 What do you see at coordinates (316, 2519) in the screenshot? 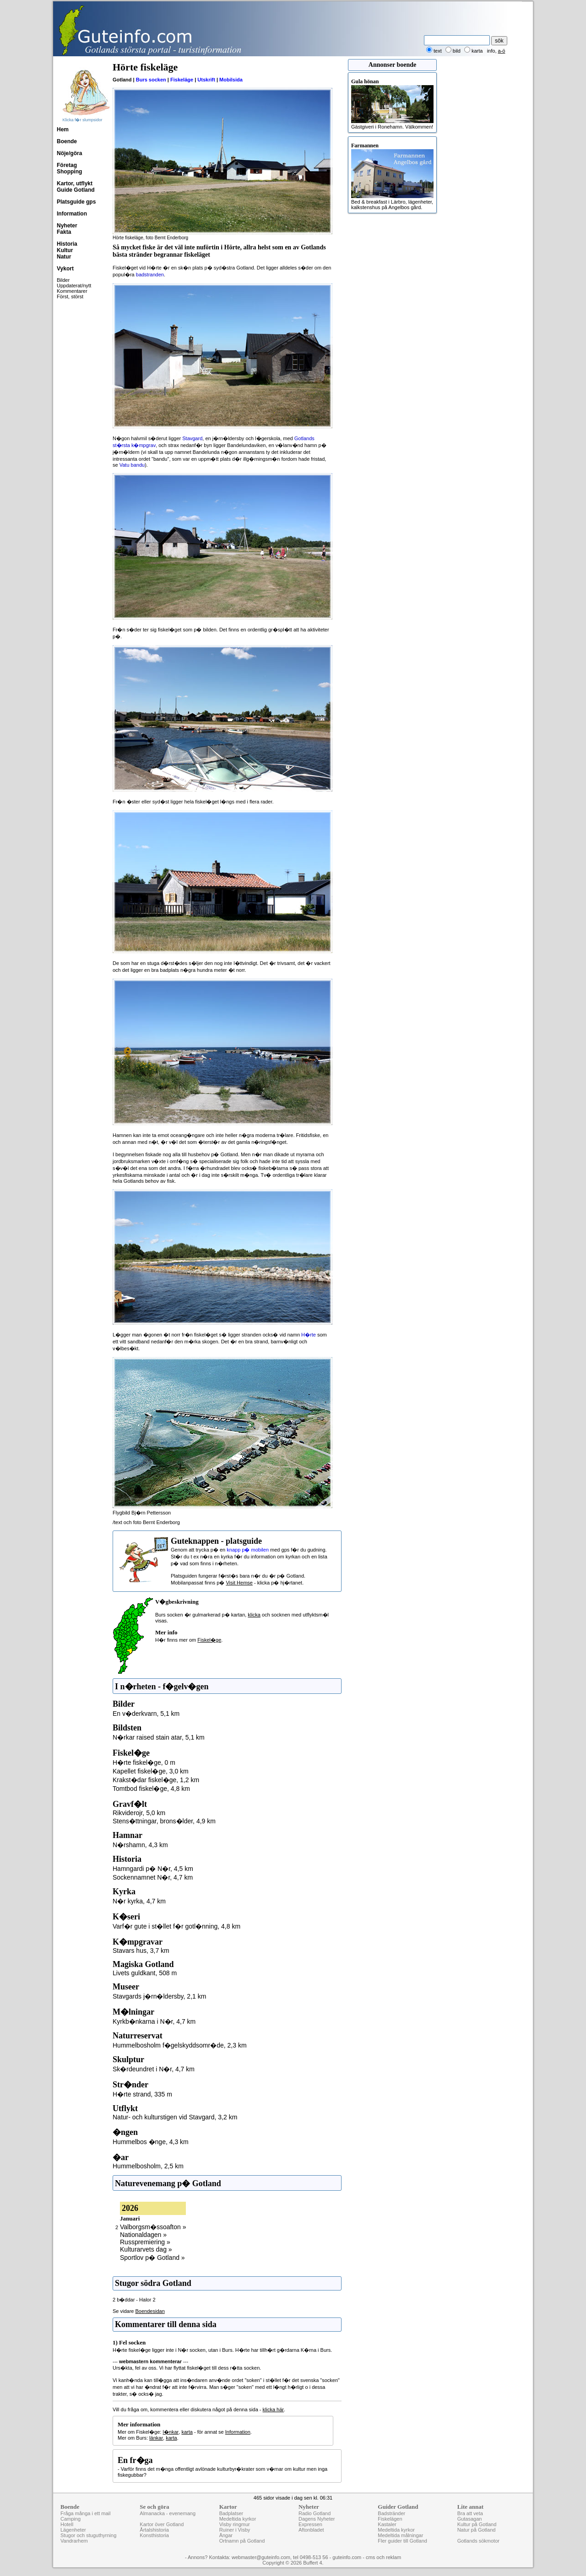
I see `Dagens Nyheter` at bounding box center [316, 2519].